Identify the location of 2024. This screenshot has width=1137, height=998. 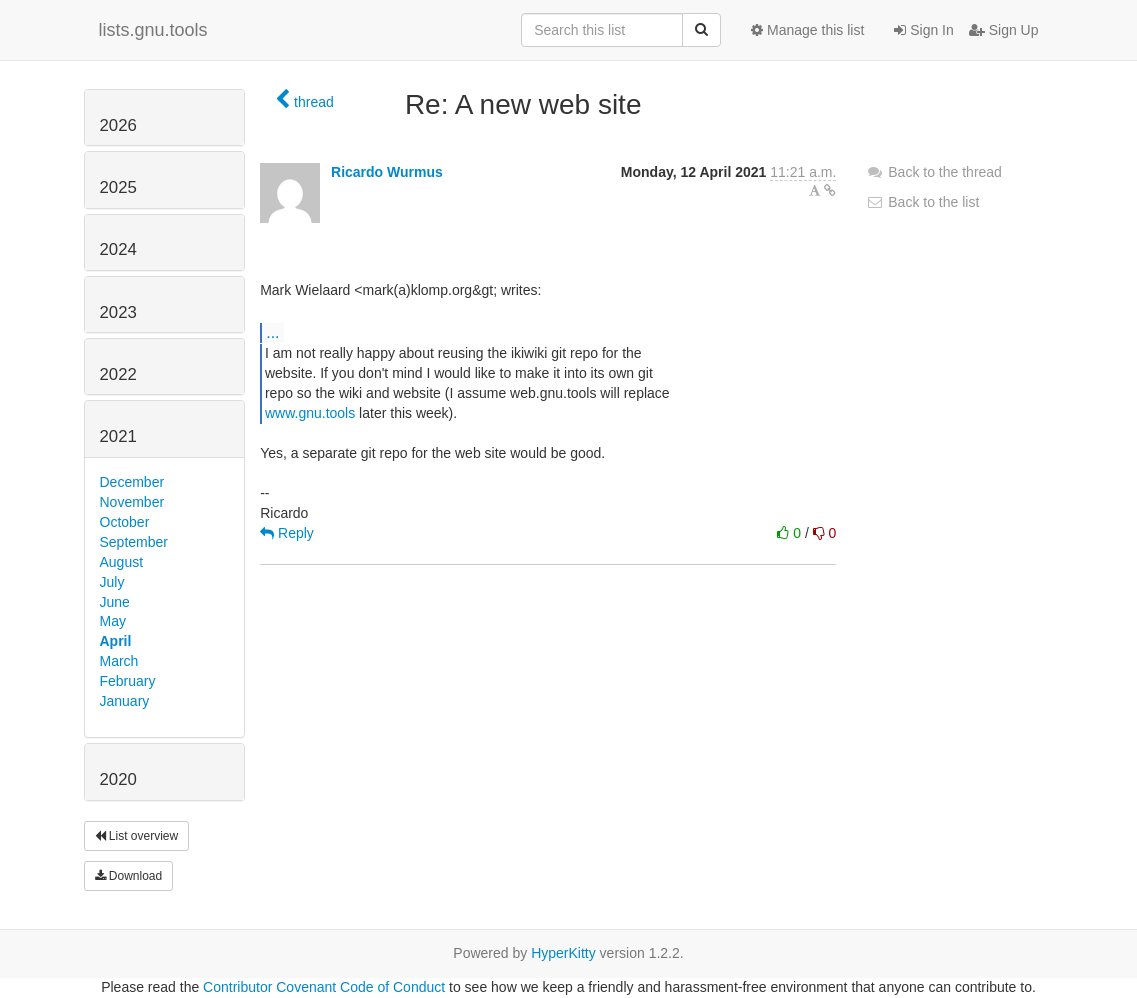
(118, 249).